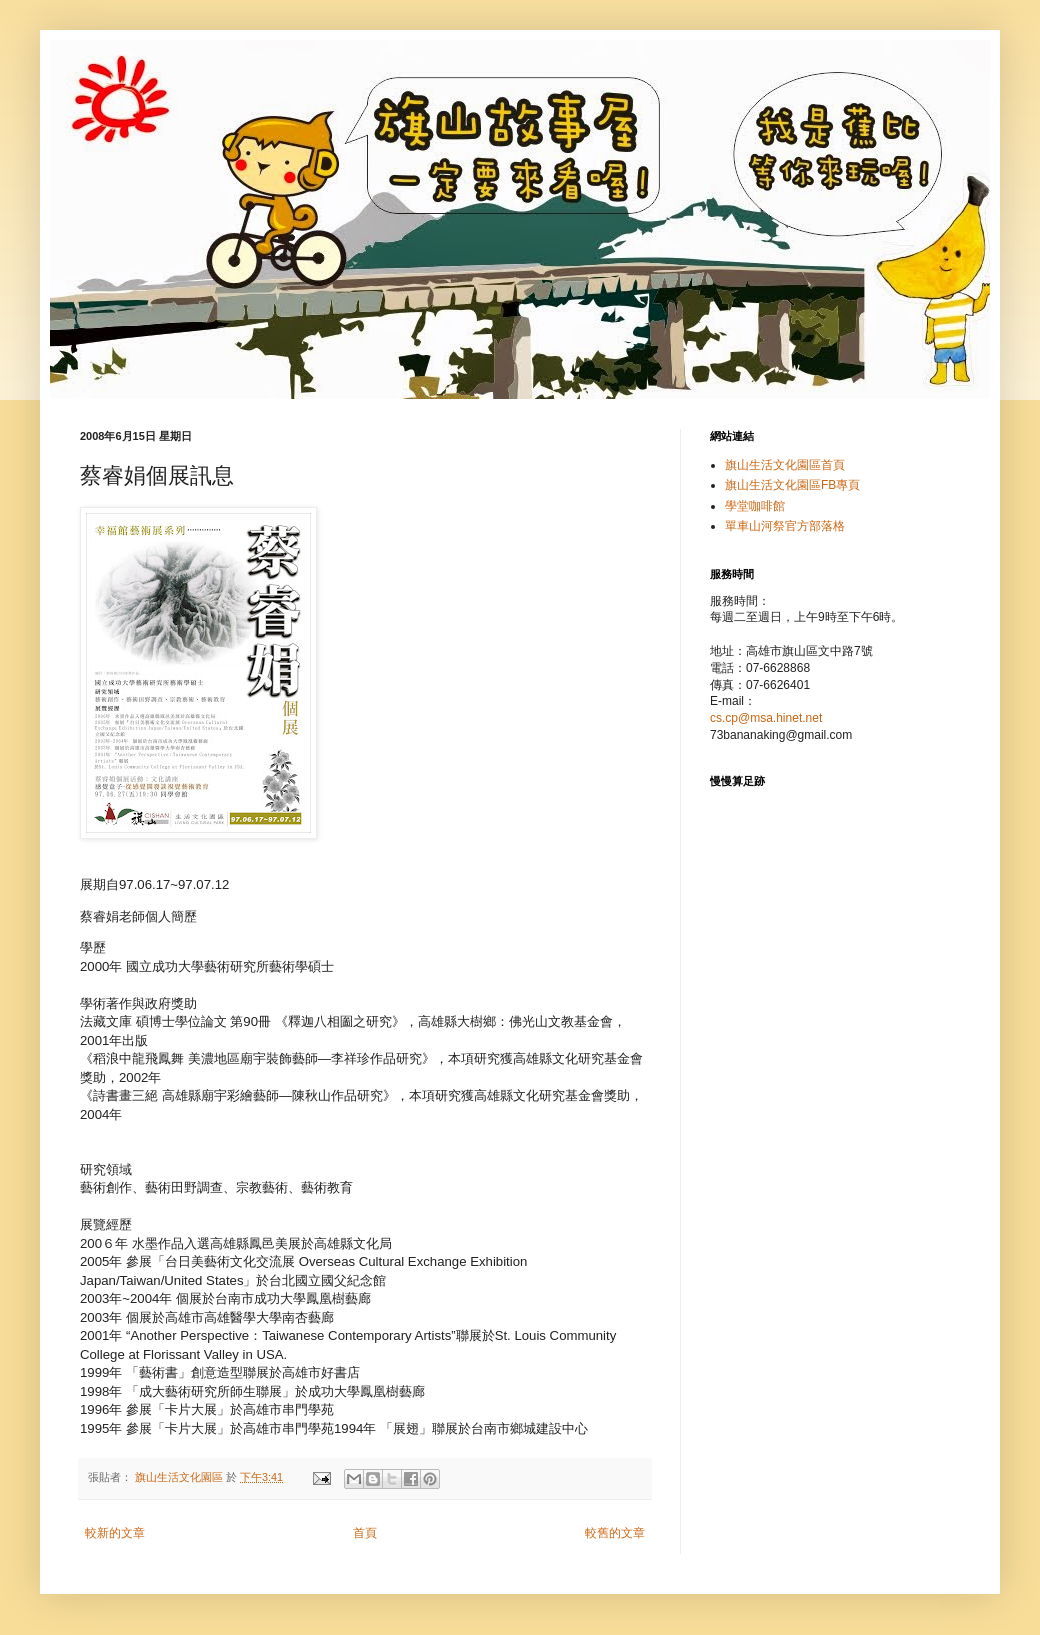 The width and height of the screenshot is (1040, 1635). I want to click on 首頁, so click(365, 1533).